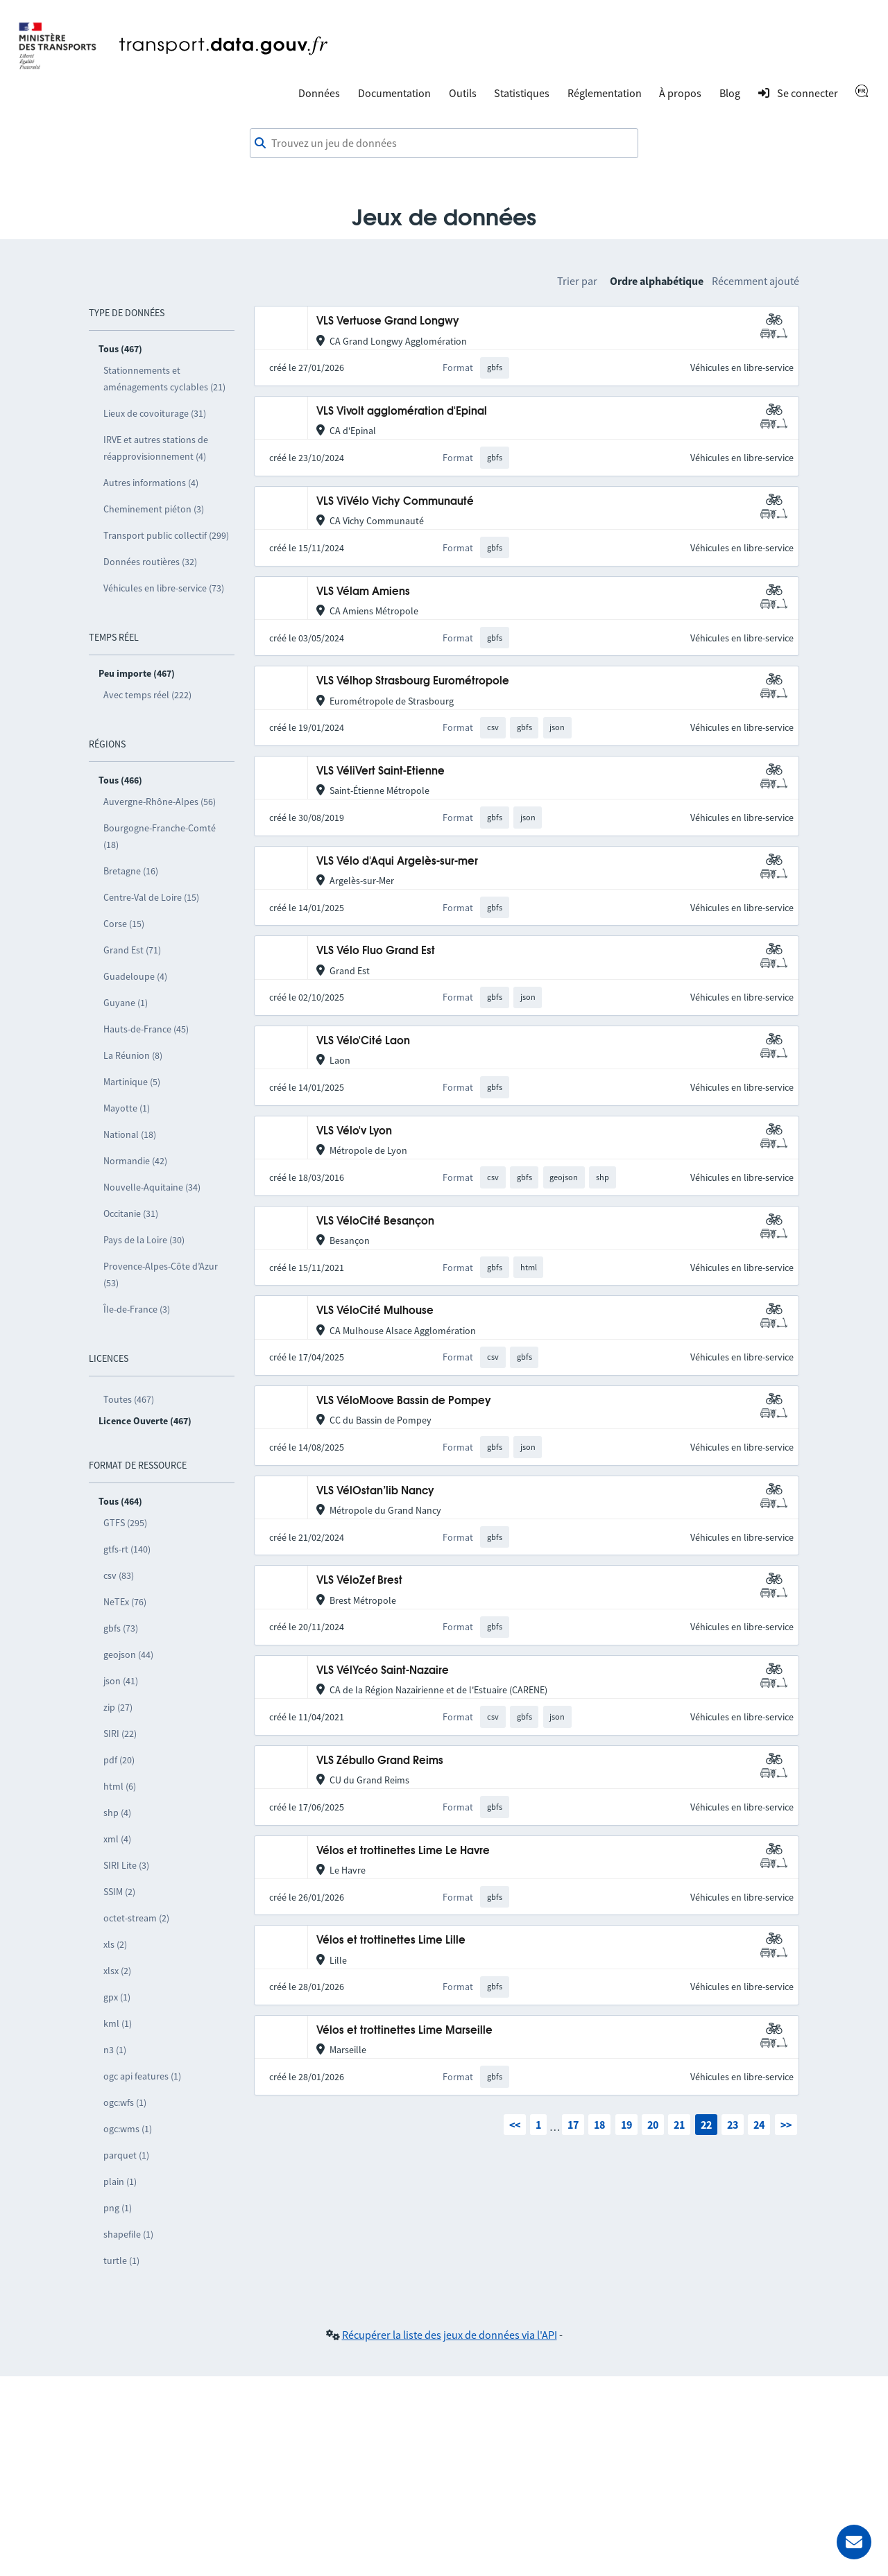  I want to click on Vélos et trottinettes Lime Le Havre, so click(403, 1851).